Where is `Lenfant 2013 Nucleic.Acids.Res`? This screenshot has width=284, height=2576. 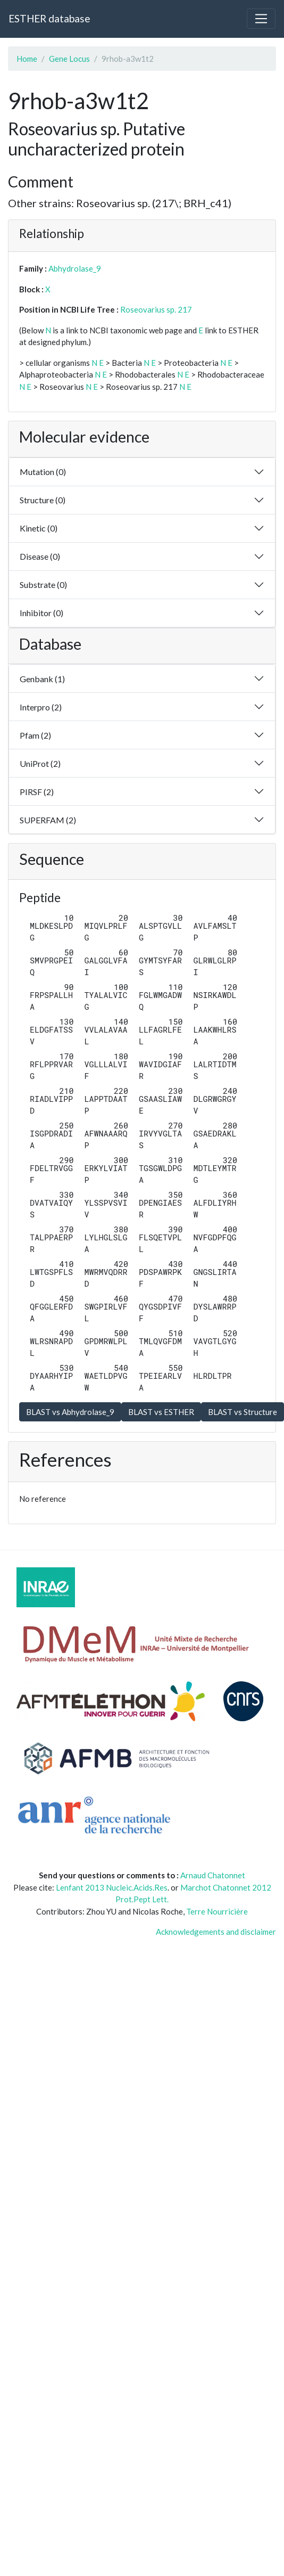 Lenfant 2013 Nucleic.Acids.Res is located at coordinates (112, 1887).